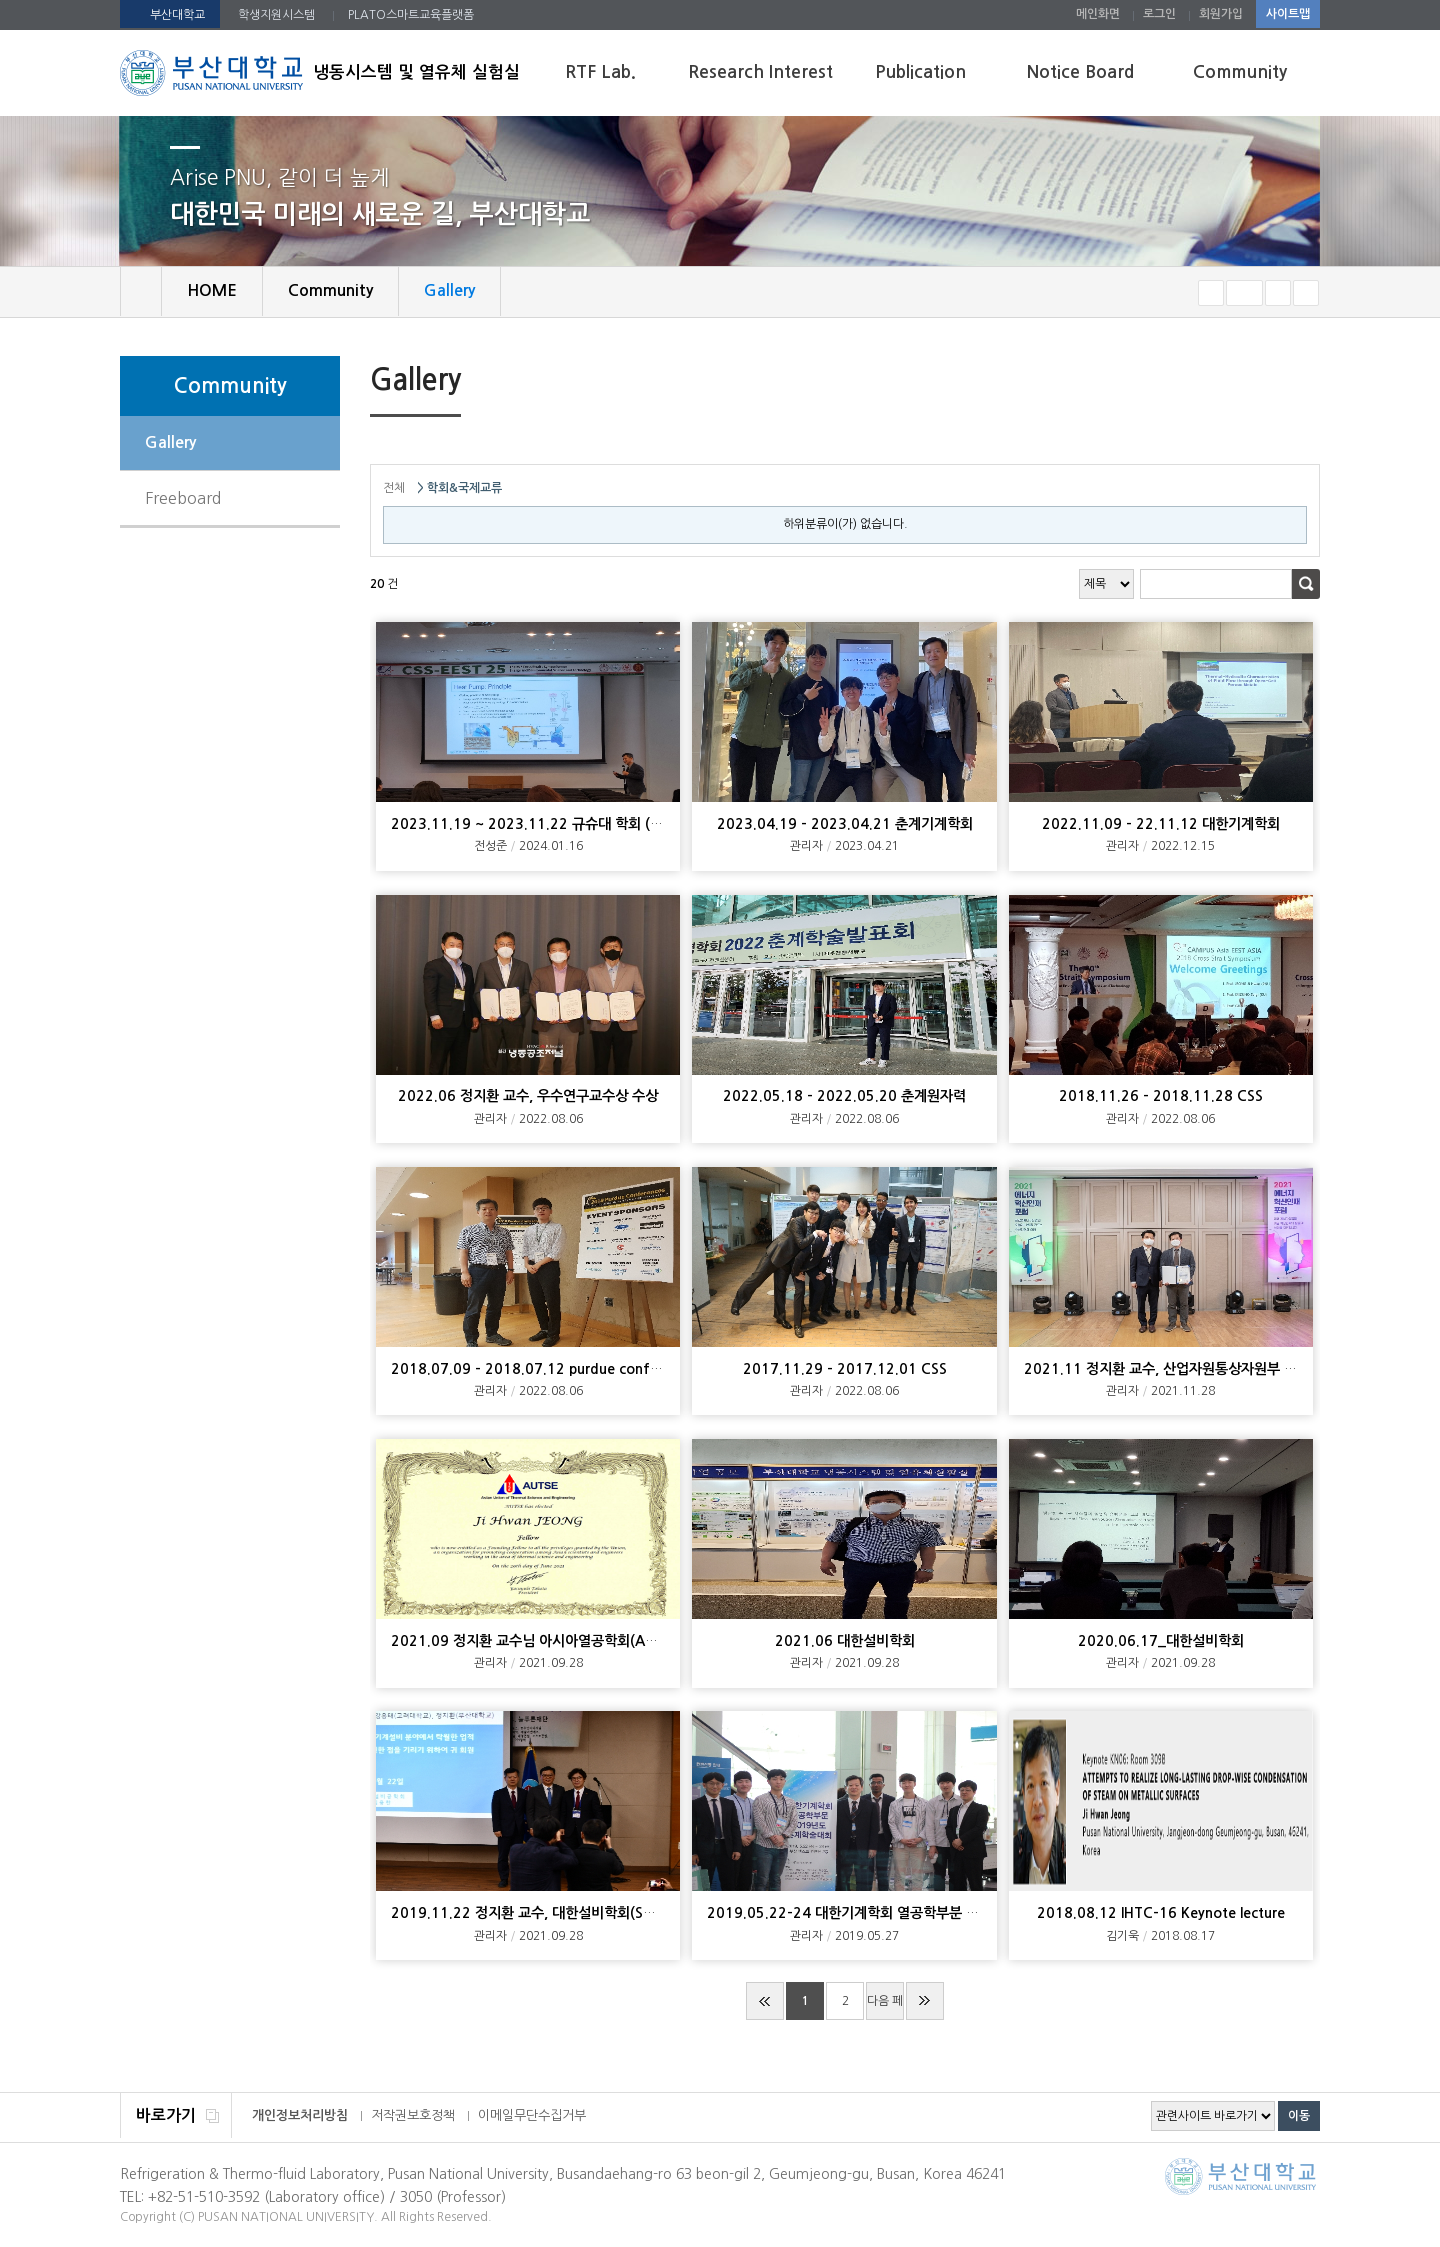 This screenshot has height=2247, width=1440. Describe the element at coordinates (413, 2115) in the screenshot. I see `저작권보호정책` at that location.